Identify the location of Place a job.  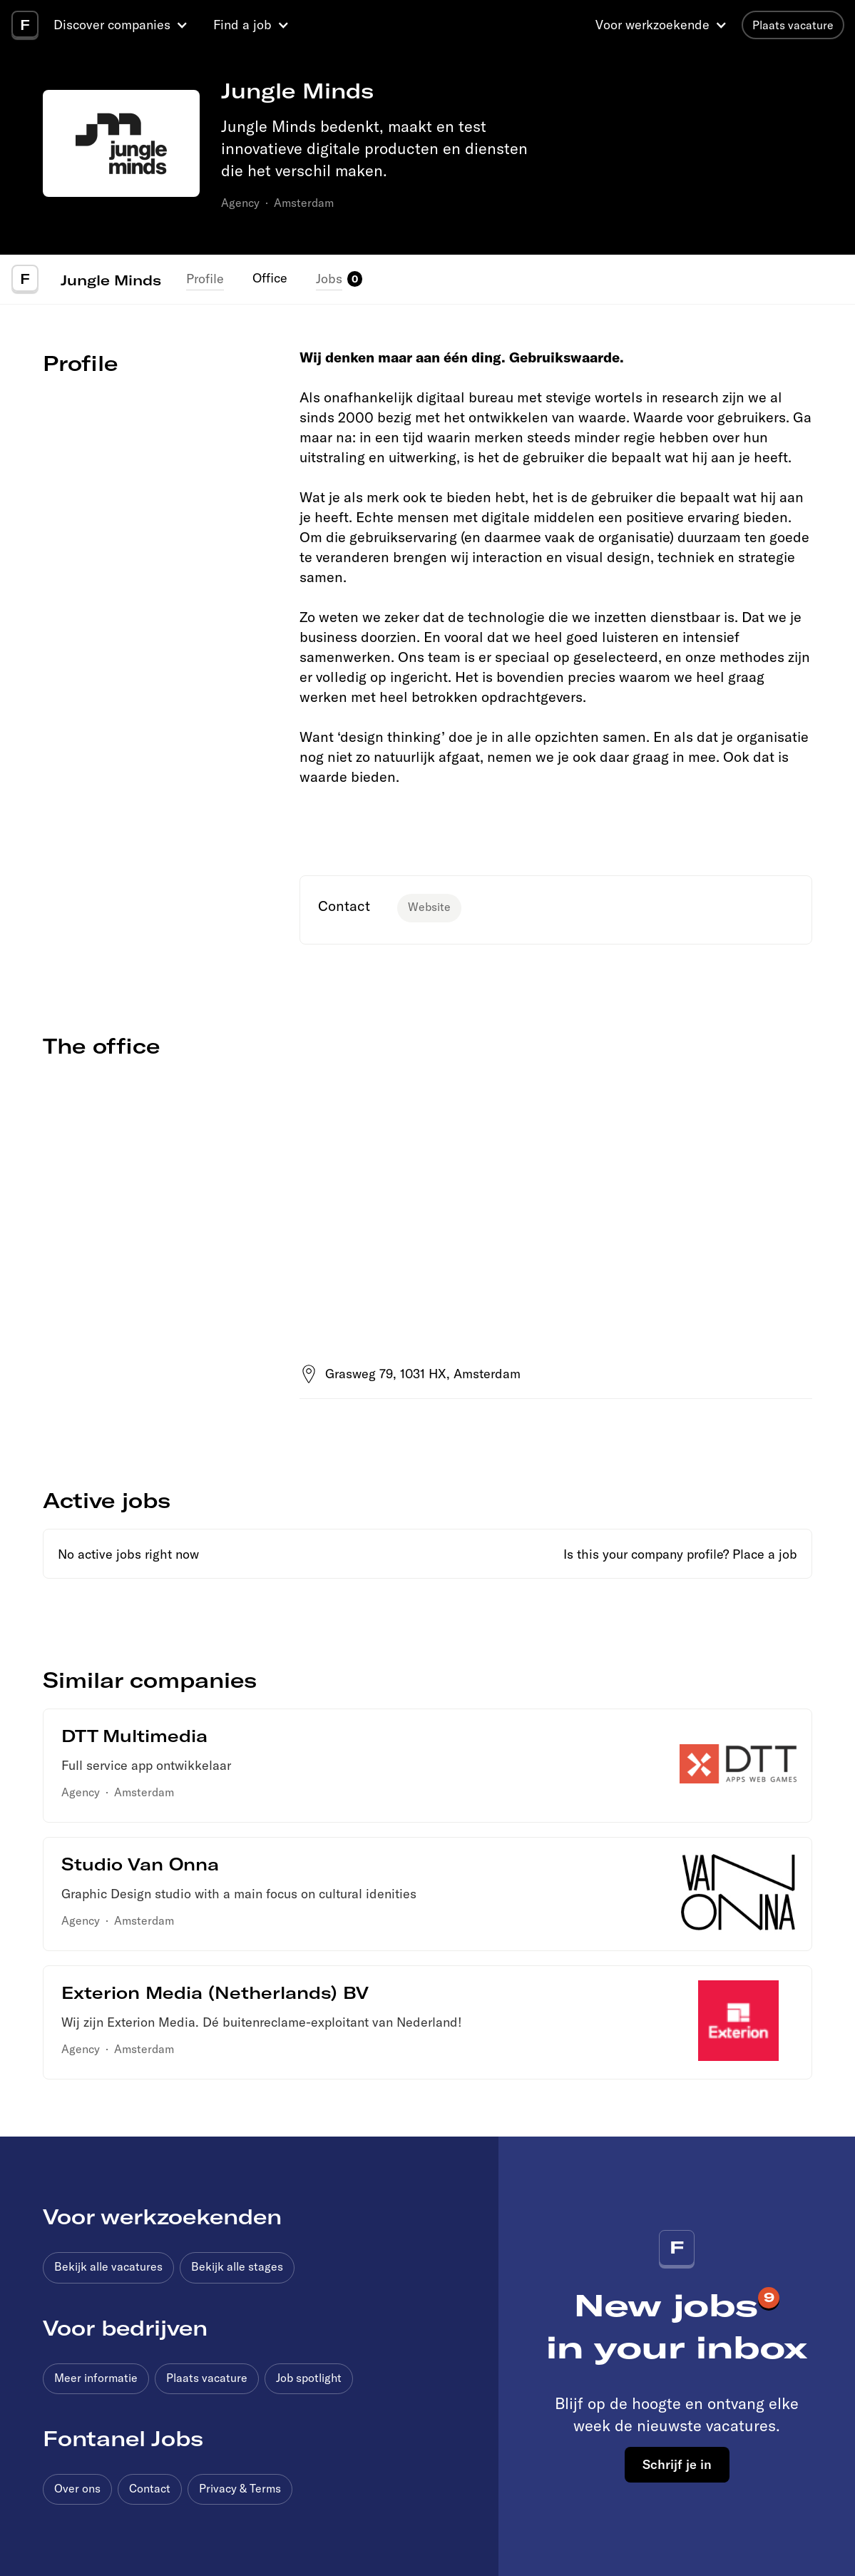
(764, 1554).